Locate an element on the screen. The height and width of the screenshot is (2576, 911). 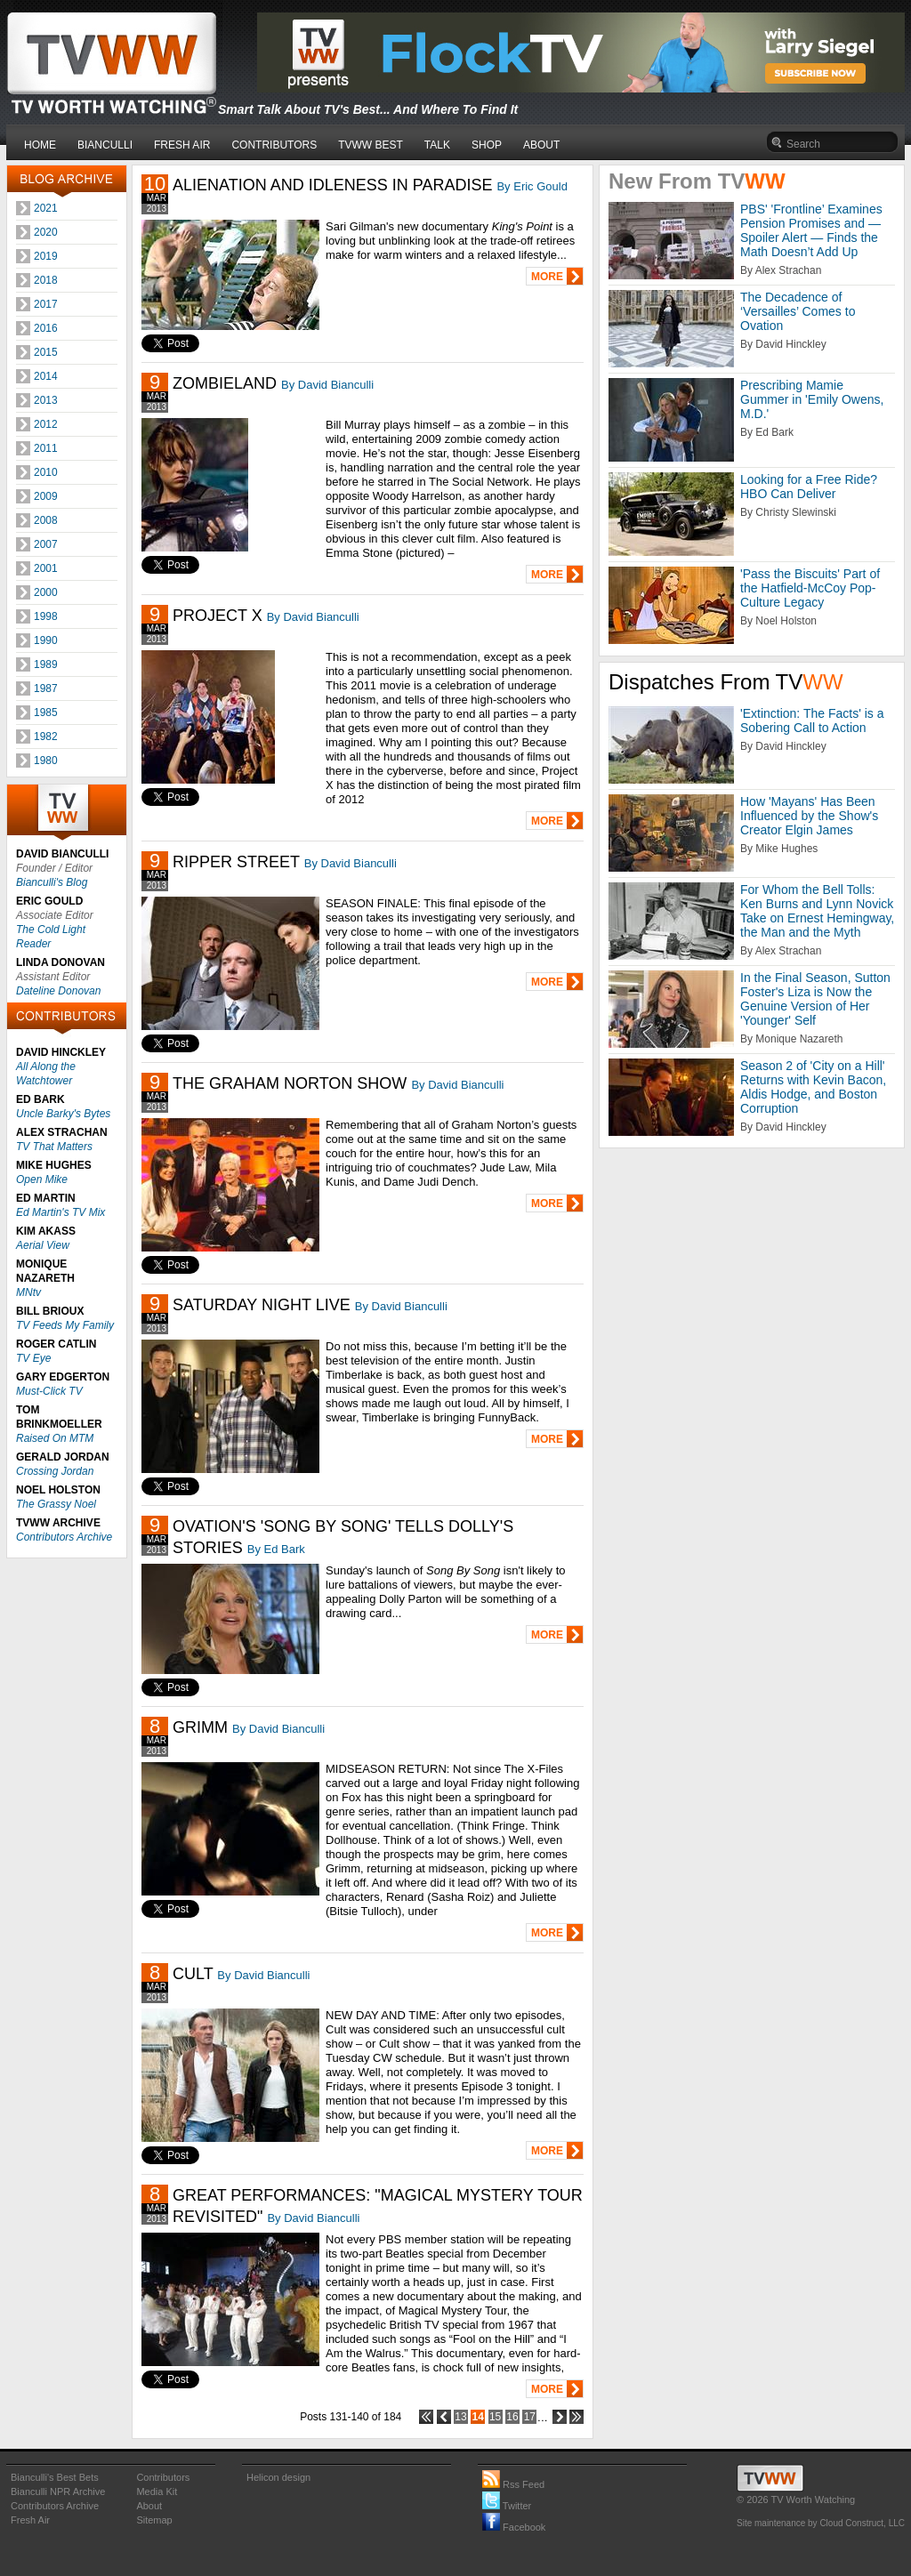
TVWW BEST is located at coordinates (370, 145).